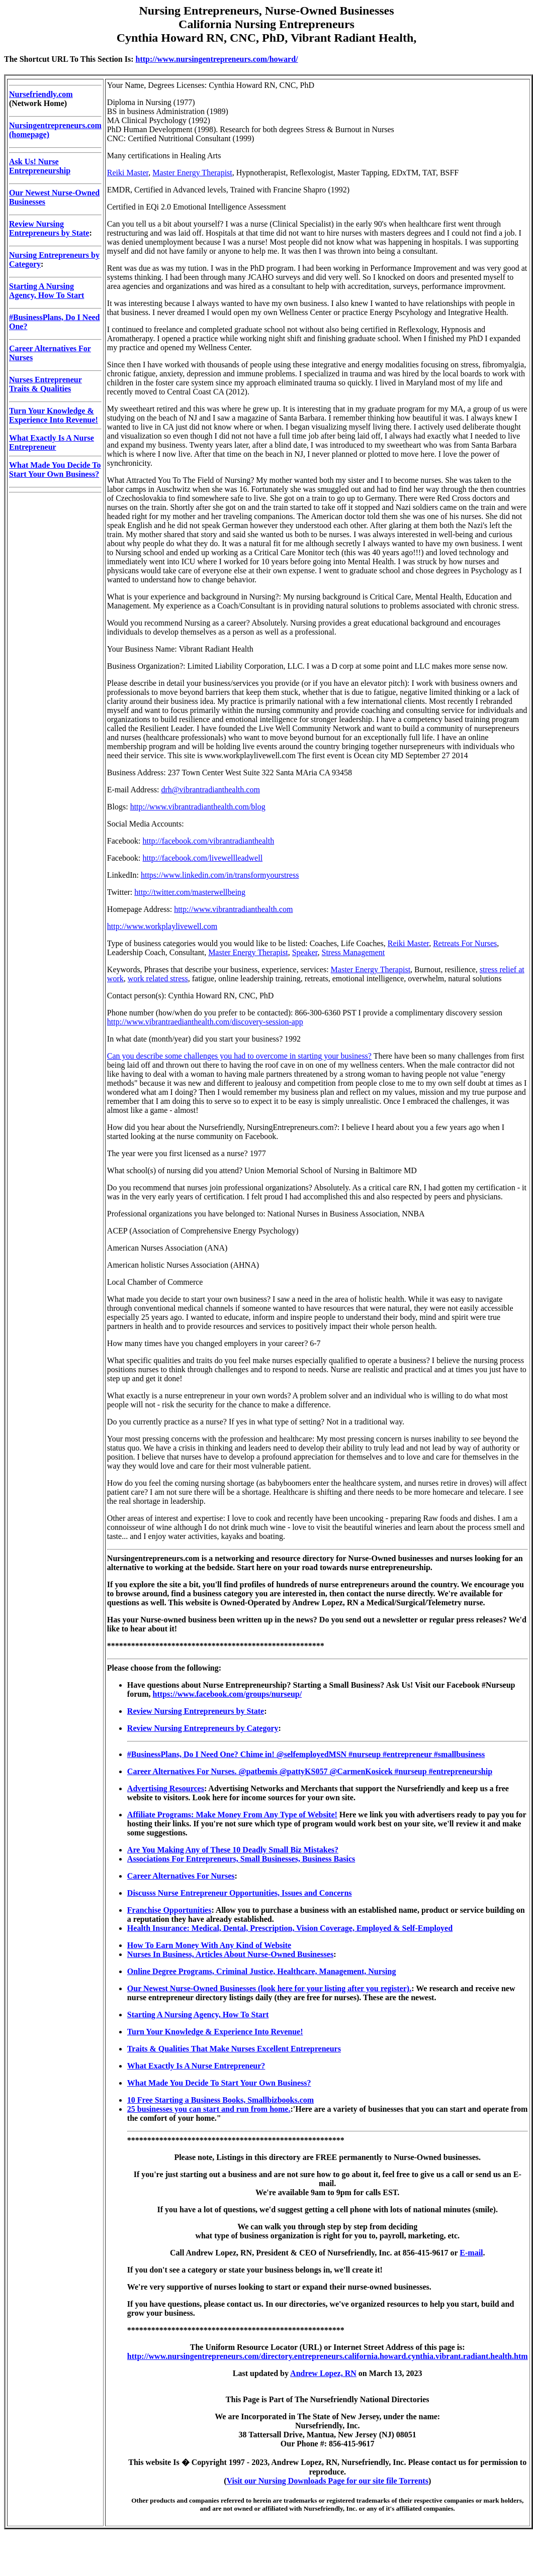  I want to click on Review Nursing Entrepreneurs by Category, so click(203, 1728).